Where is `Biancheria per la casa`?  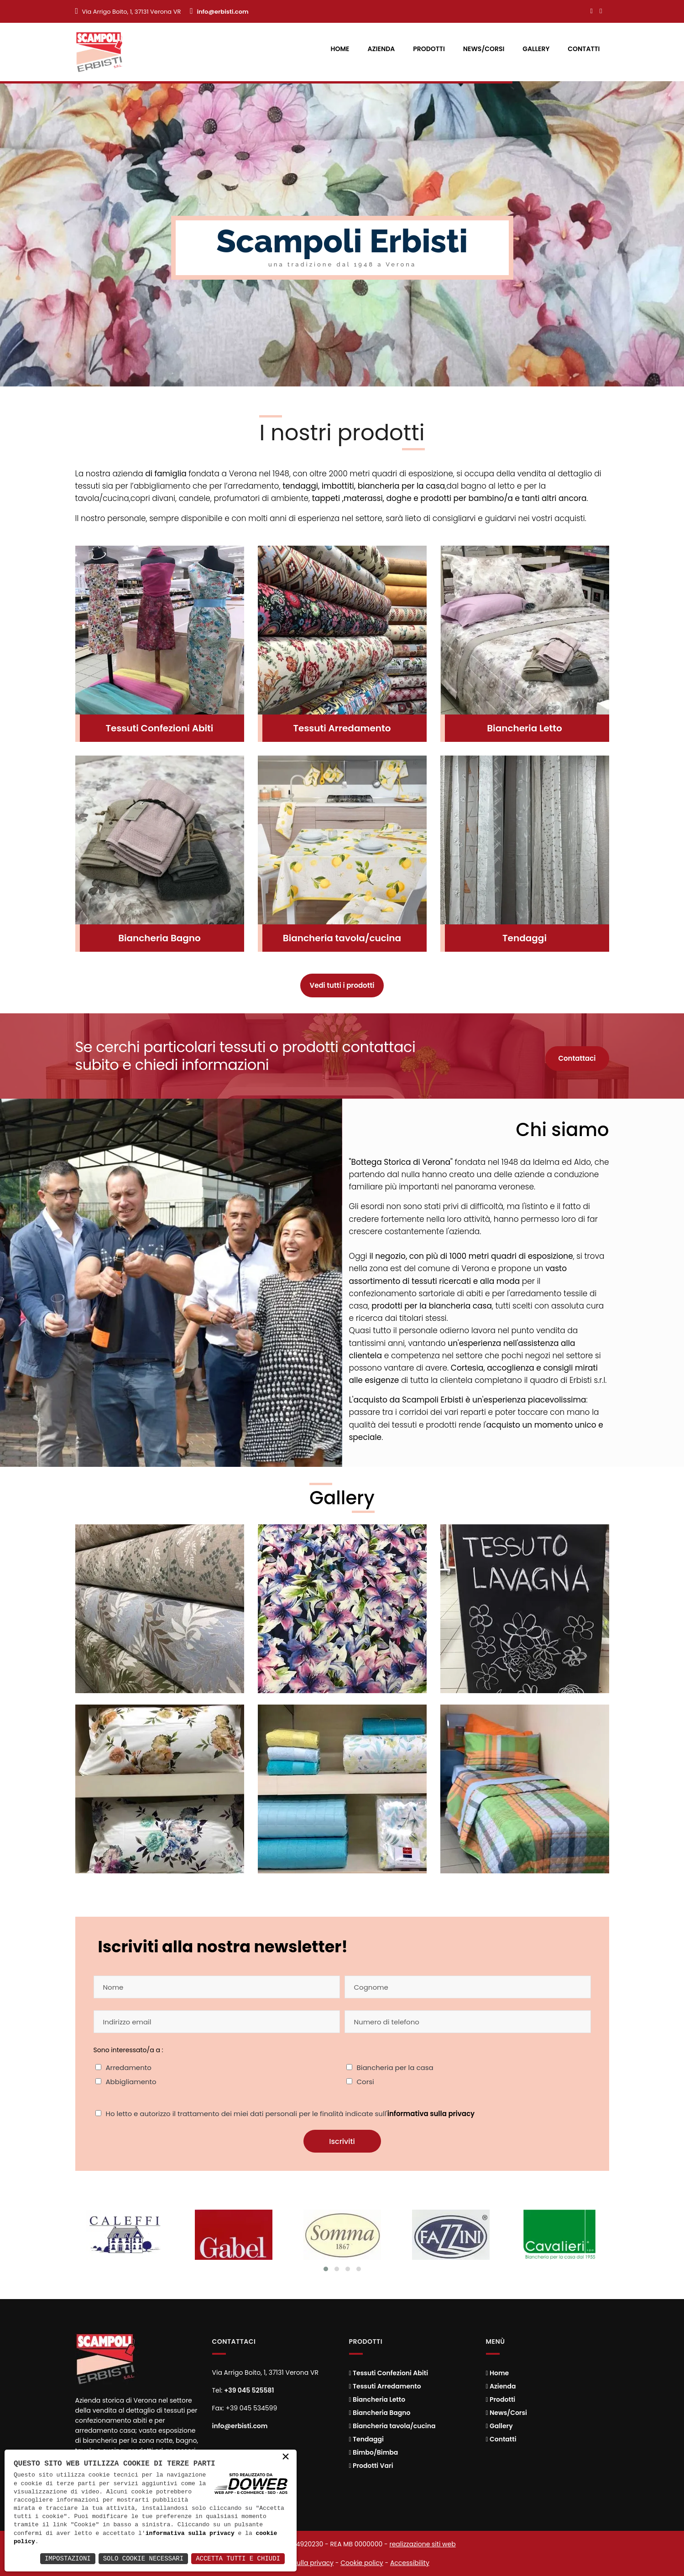
Biancheria per la casa is located at coordinates (395, 2067).